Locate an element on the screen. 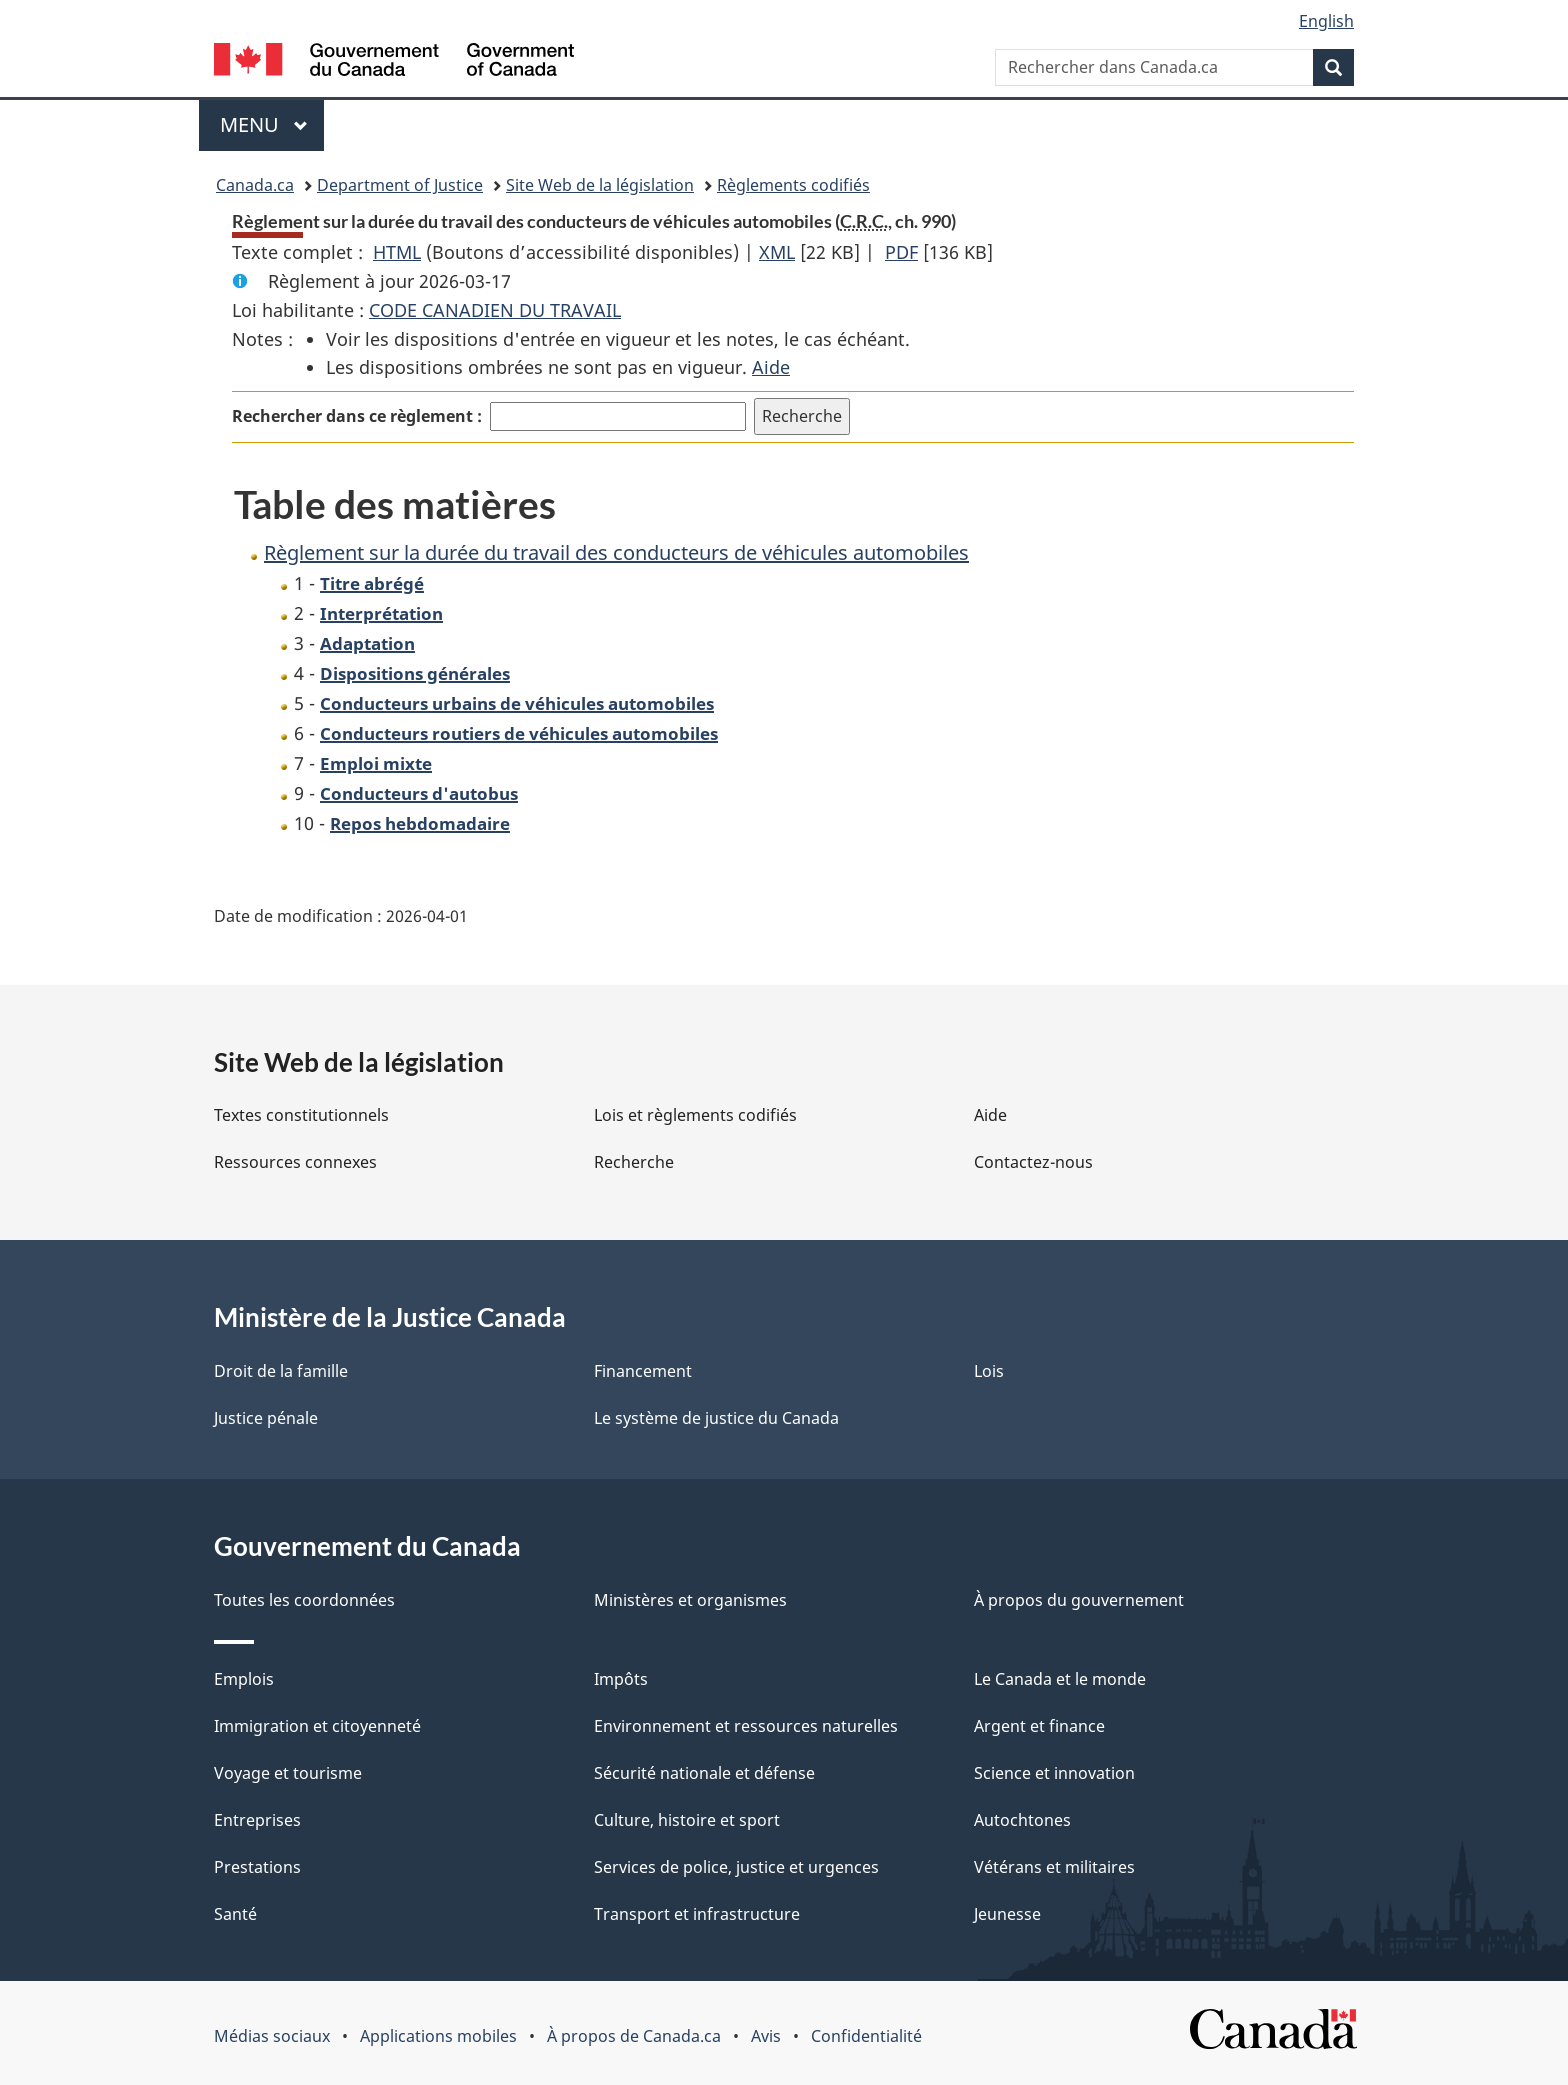 The width and height of the screenshot is (1568, 2085). Vétérans et militaires is located at coordinates (1054, 1867).